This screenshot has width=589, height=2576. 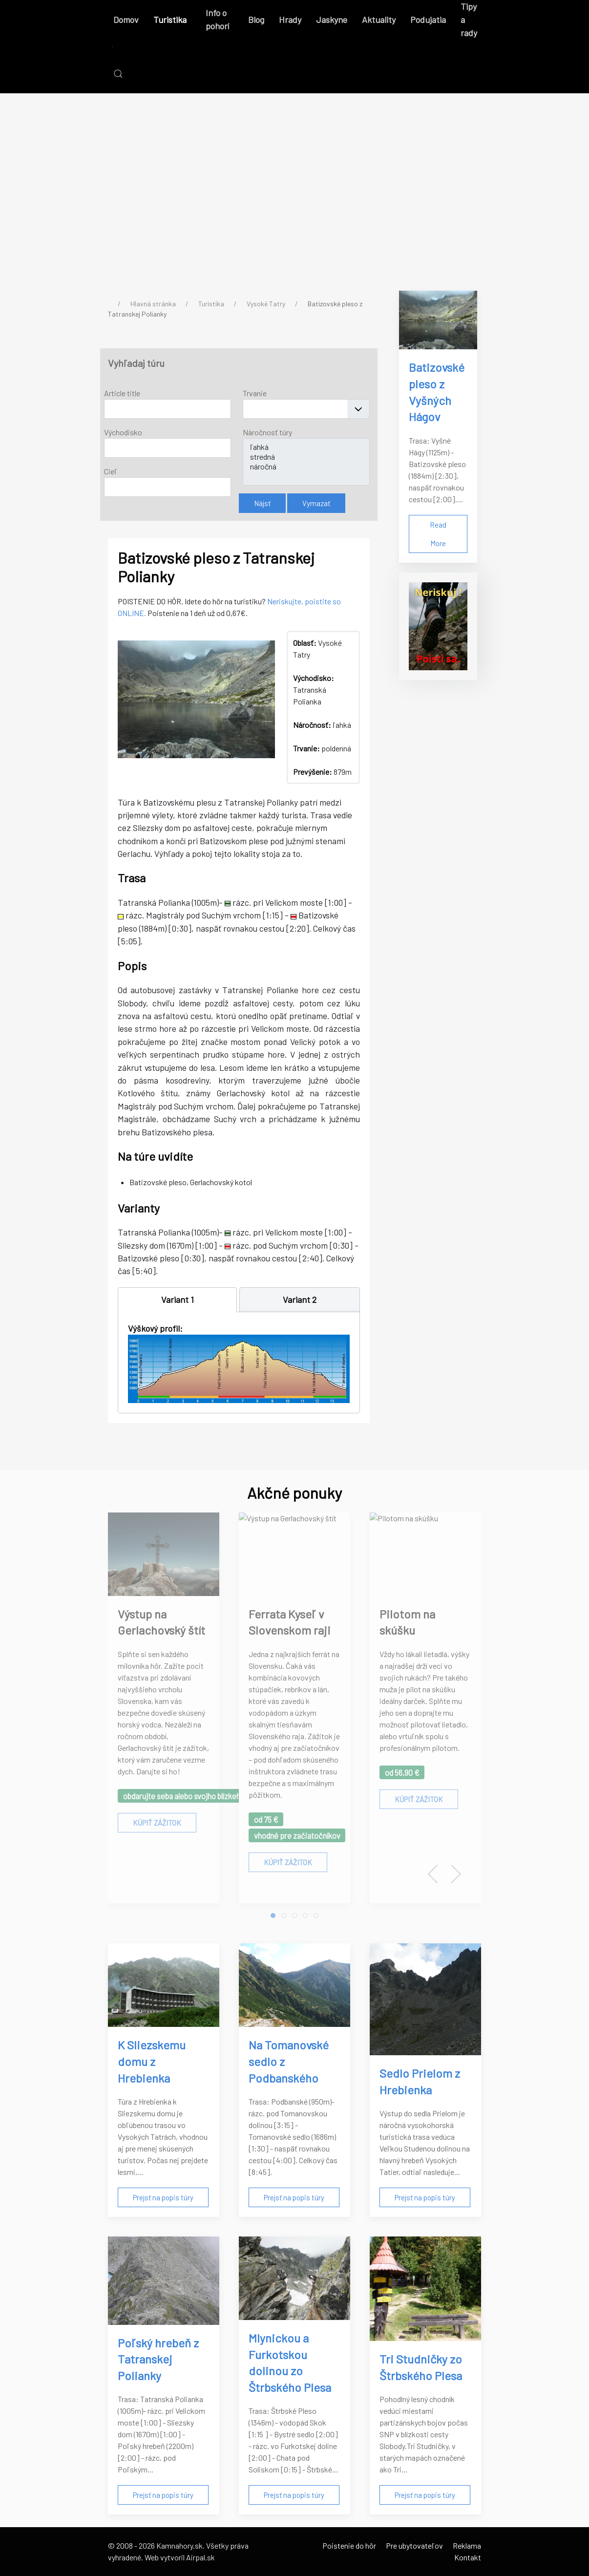 I want to click on Blog, so click(x=256, y=19).